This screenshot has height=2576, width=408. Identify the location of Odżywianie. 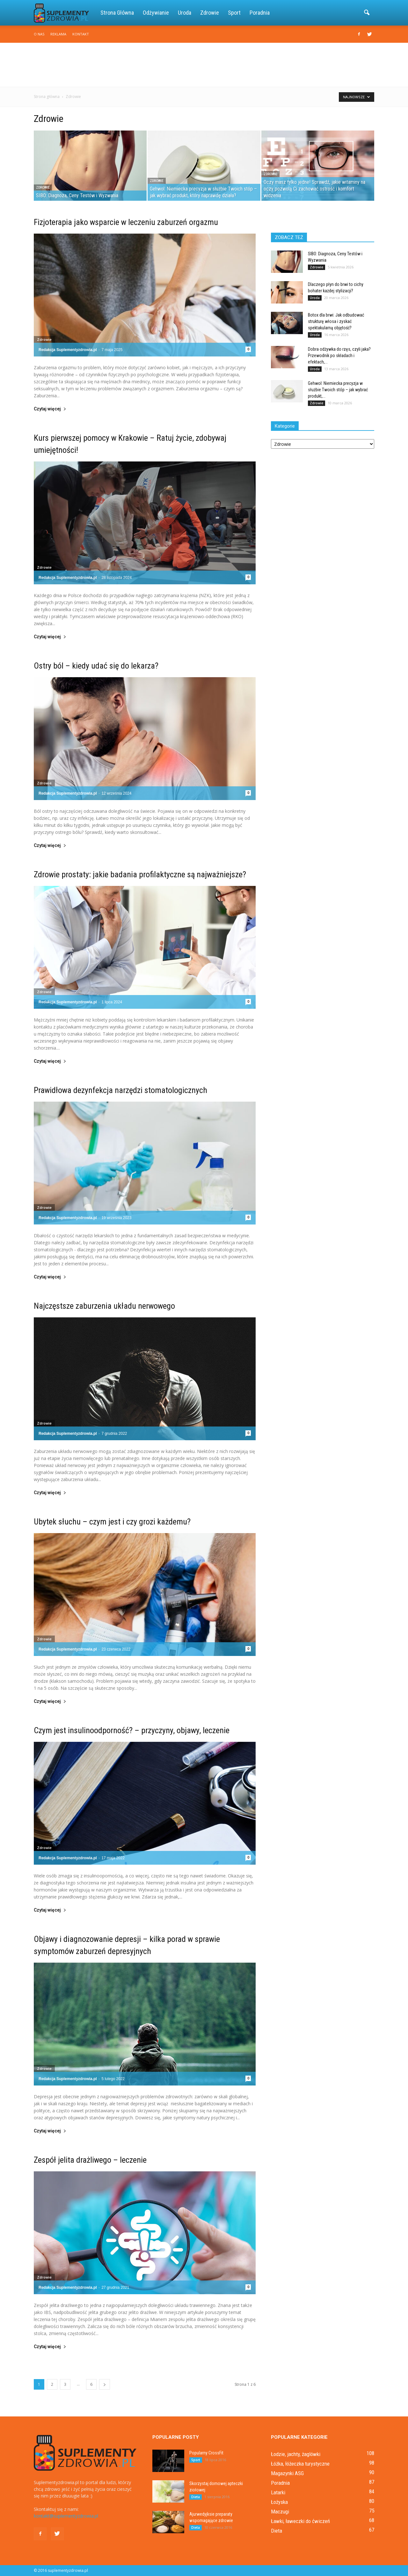
(156, 12).